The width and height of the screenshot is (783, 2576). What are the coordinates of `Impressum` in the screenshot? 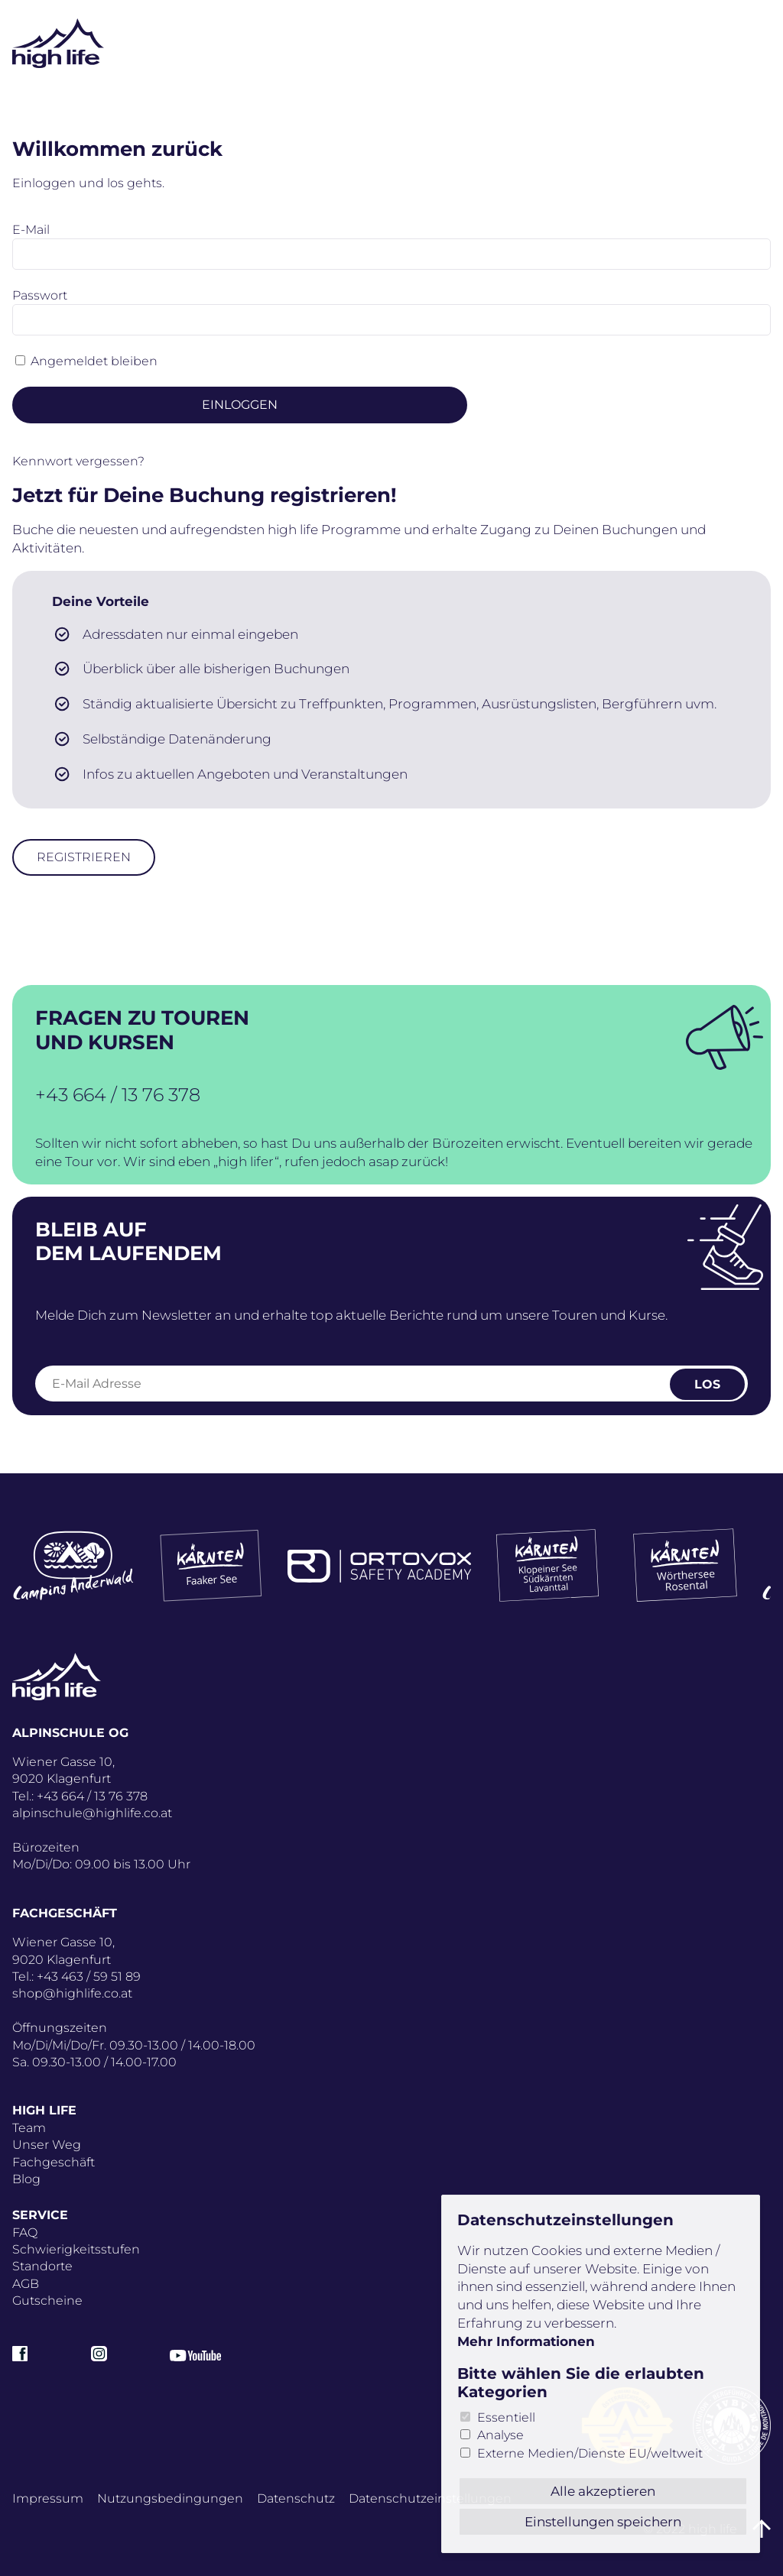 It's located at (47, 2498).